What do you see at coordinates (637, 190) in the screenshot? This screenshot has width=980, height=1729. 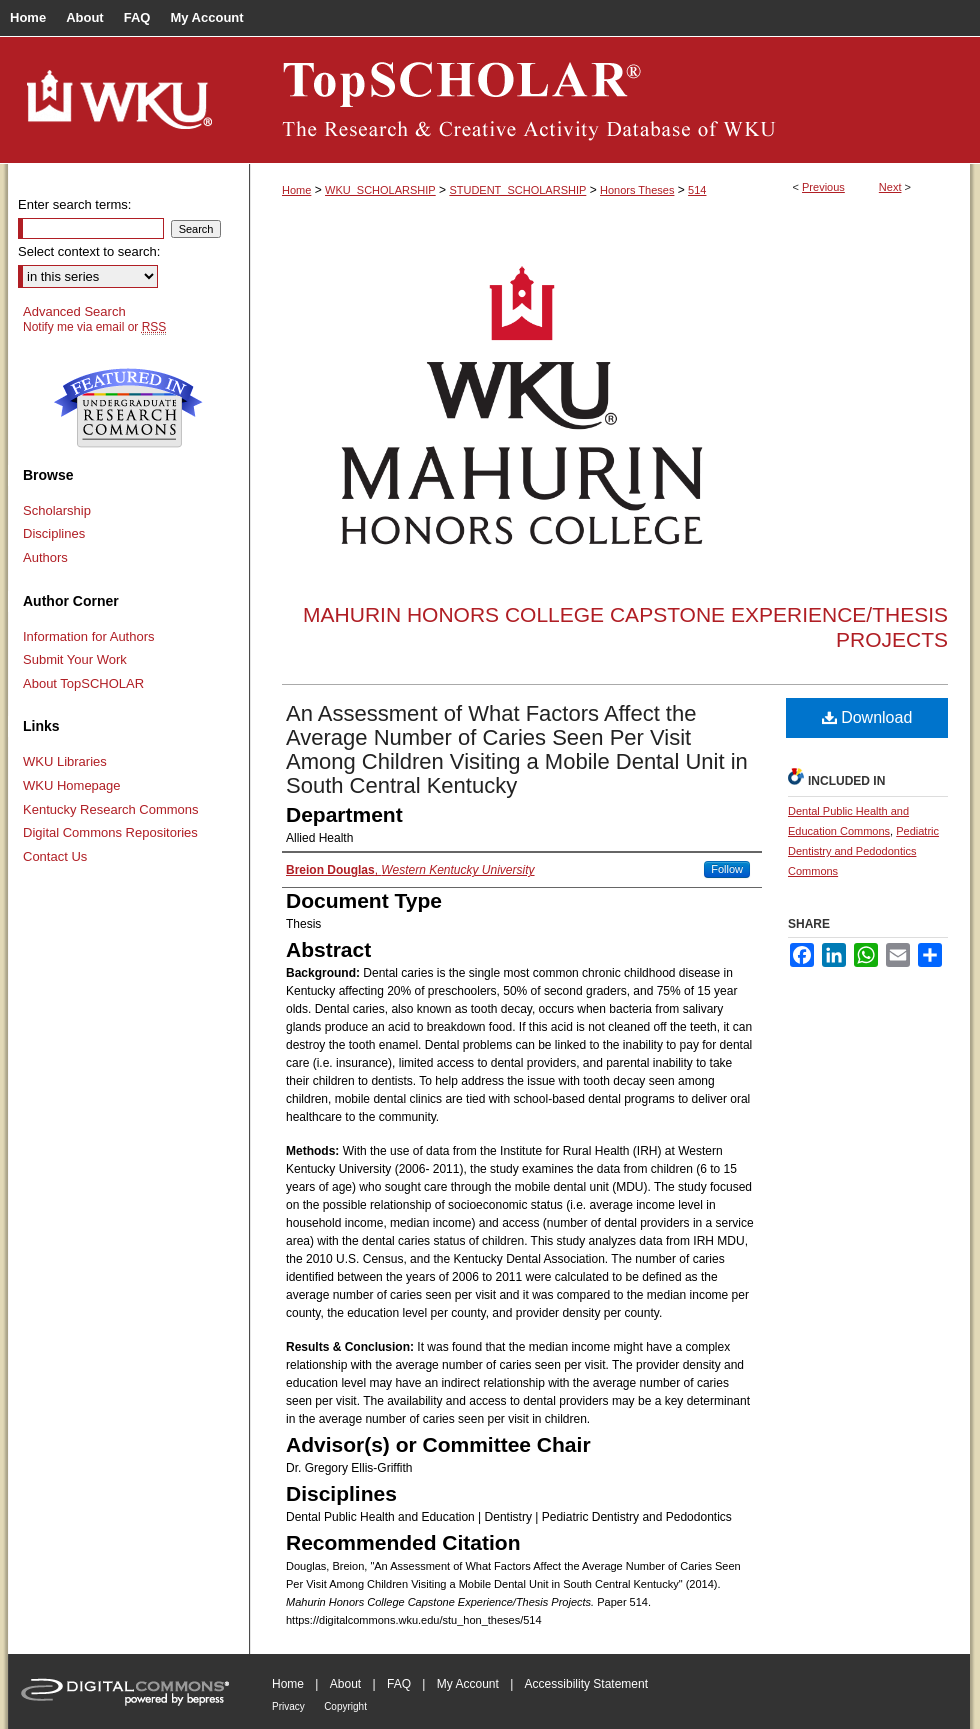 I see `Honors Theses` at bounding box center [637, 190].